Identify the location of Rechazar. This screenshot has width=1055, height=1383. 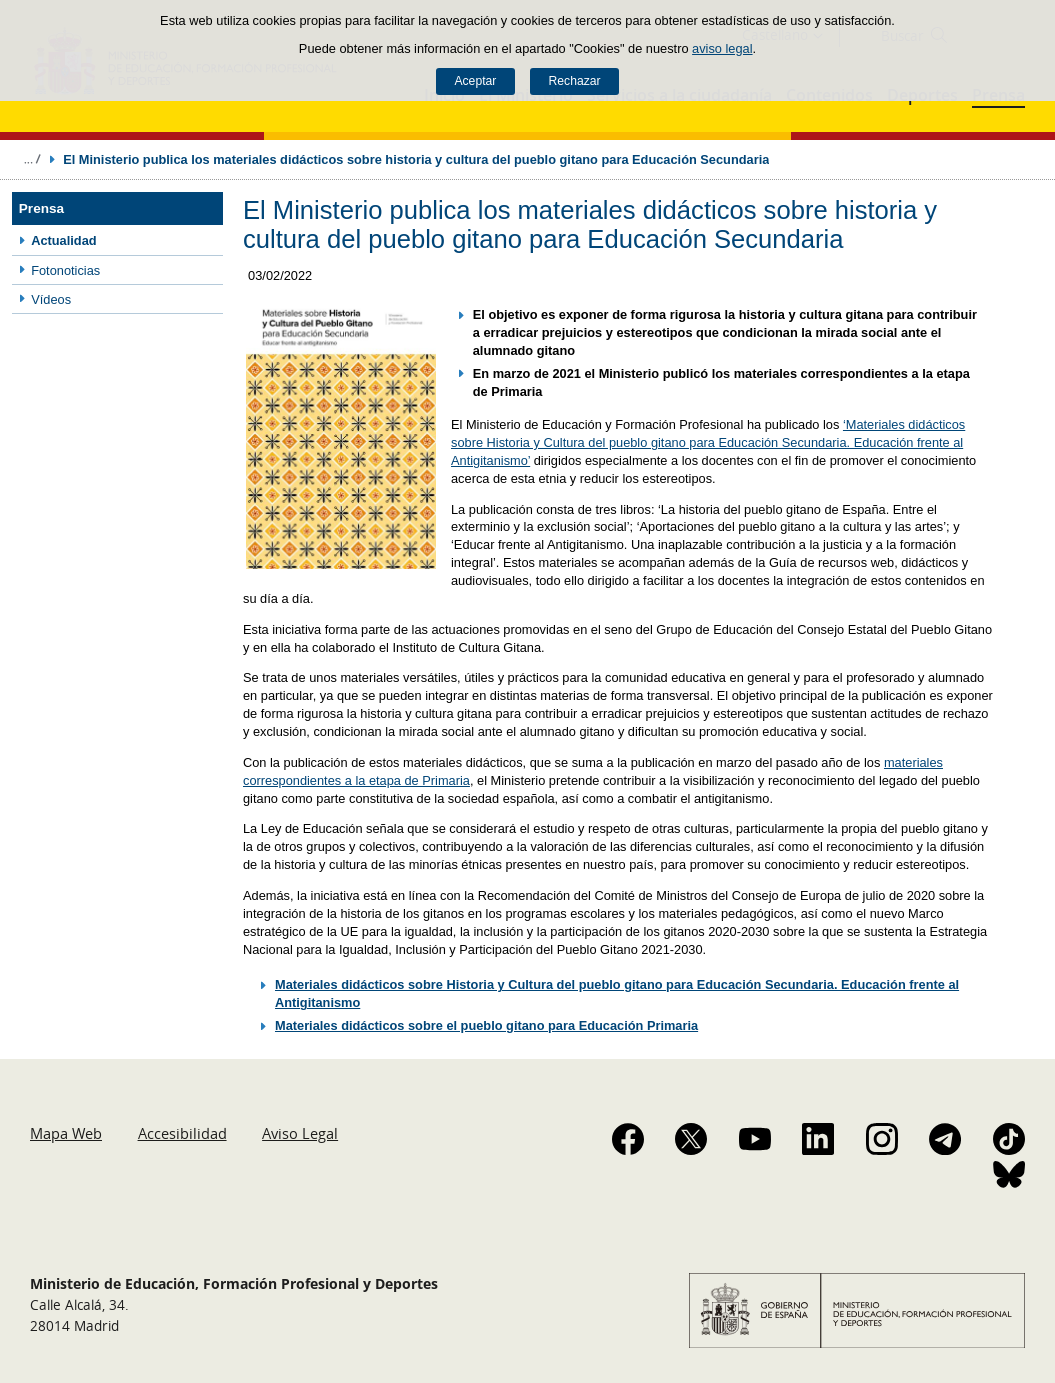
(575, 81).